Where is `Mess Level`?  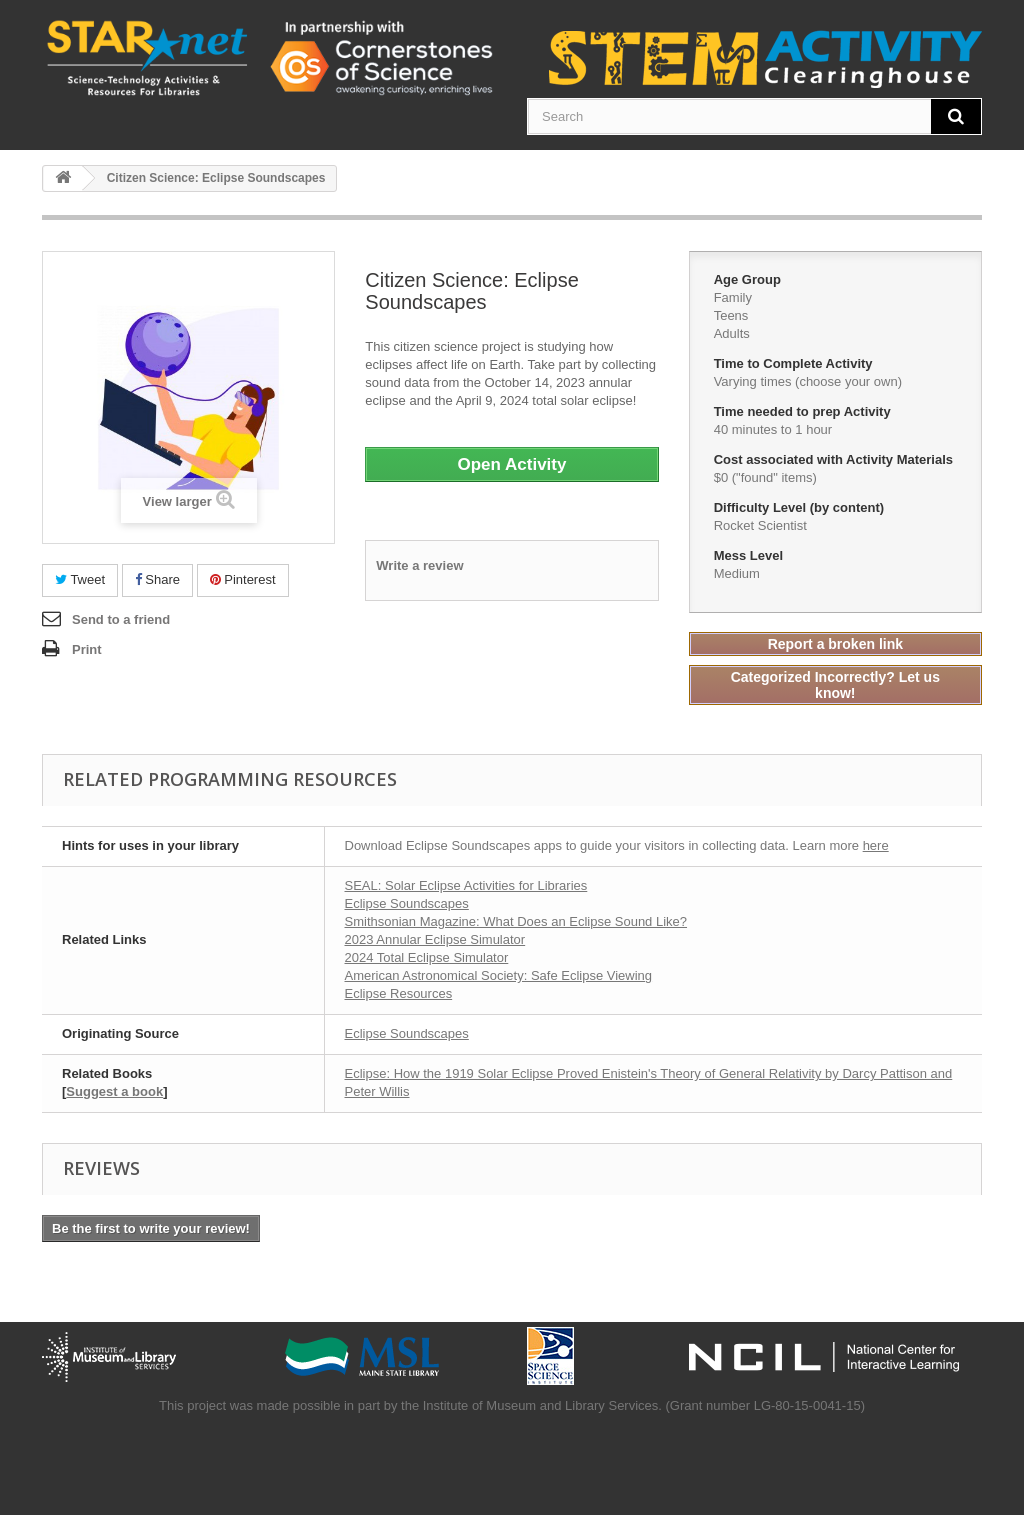 Mess Level is located at coordinates (750, 555).